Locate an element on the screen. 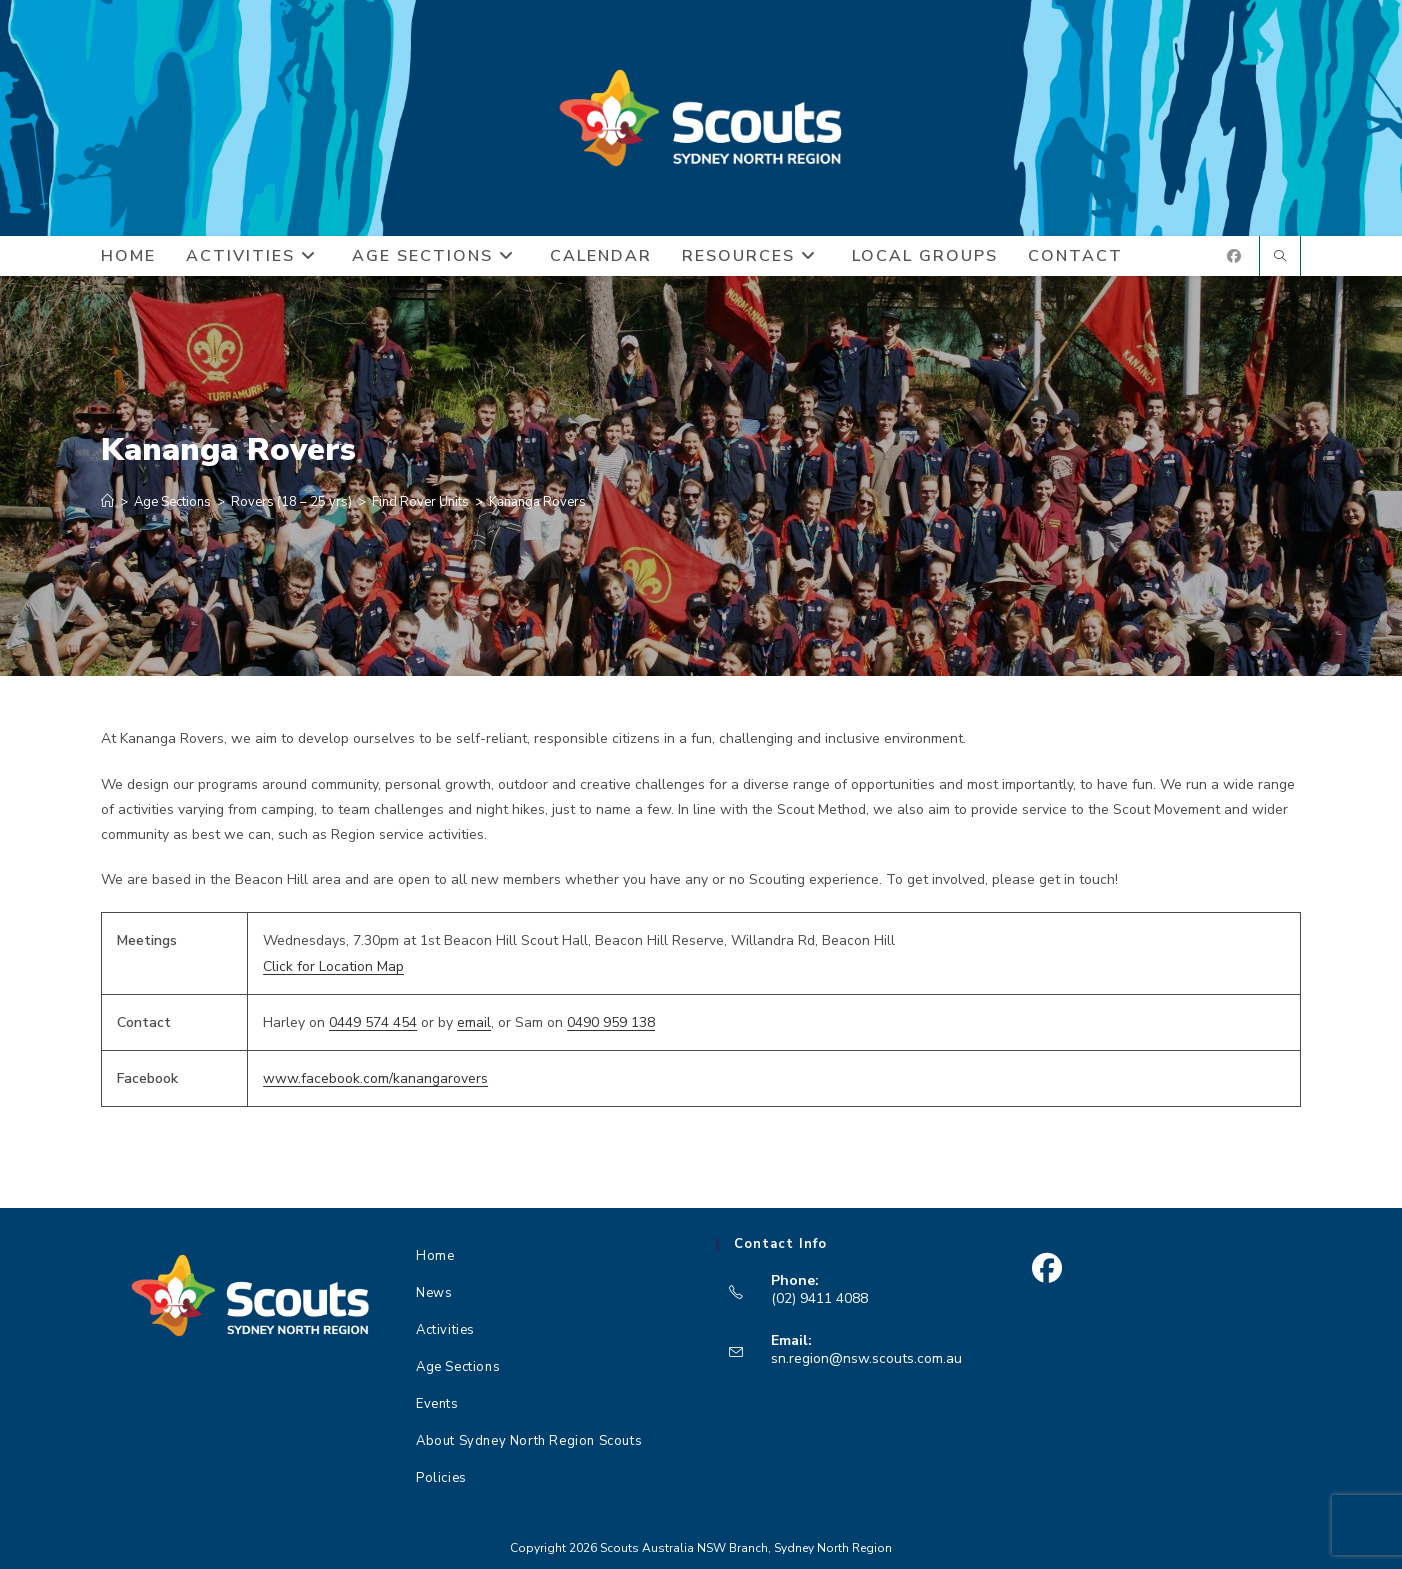  0490 959 138 is located at coordinates (611, 1022).